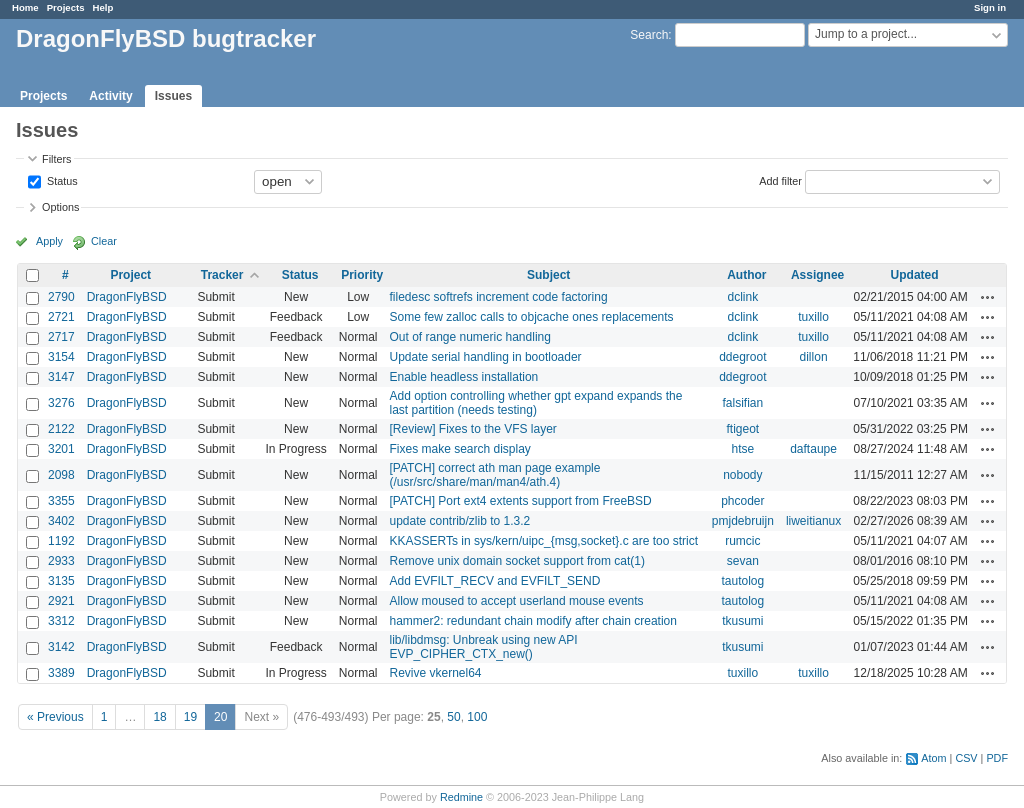 This screenshot has height=808, width=1024. Describe the element at coordinates (742, 541) in the screenshot. I see `rumcic` at that location.